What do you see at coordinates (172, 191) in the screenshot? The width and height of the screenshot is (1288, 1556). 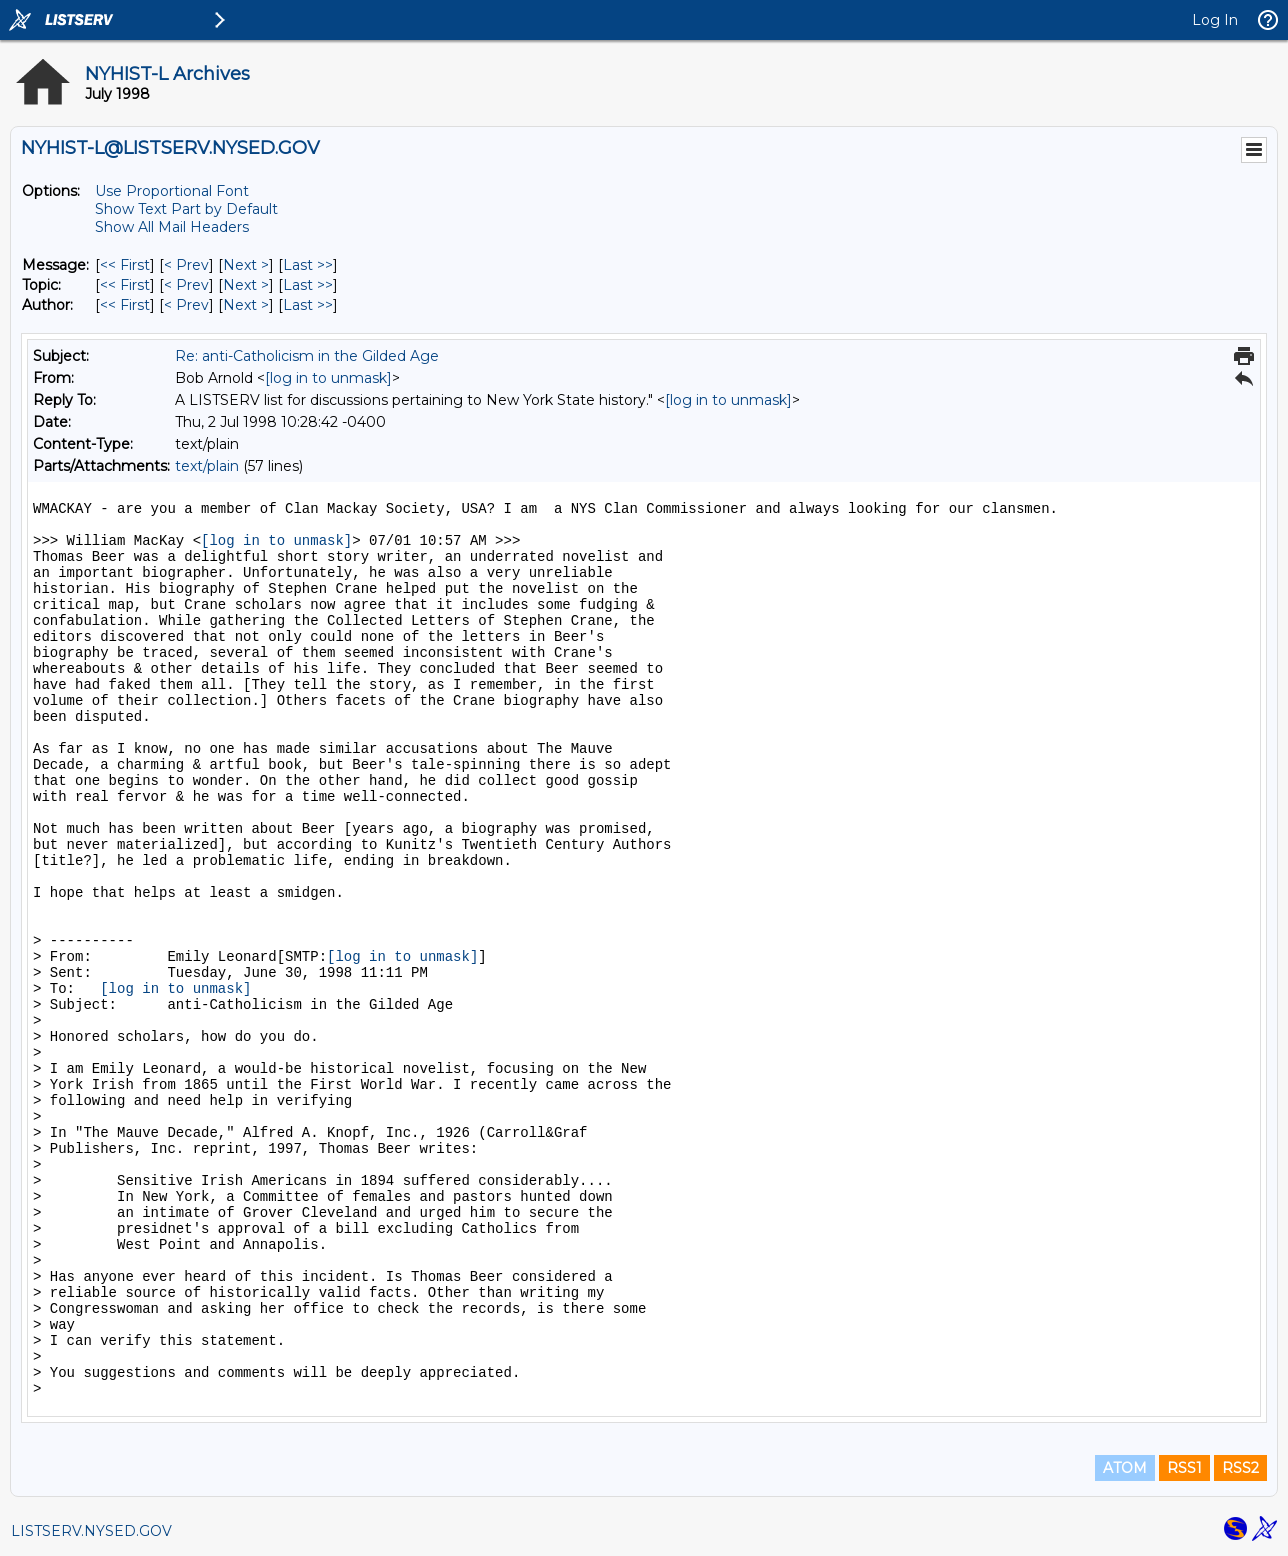 I see `Use Proportional Font` at bounding box center [172, 191].